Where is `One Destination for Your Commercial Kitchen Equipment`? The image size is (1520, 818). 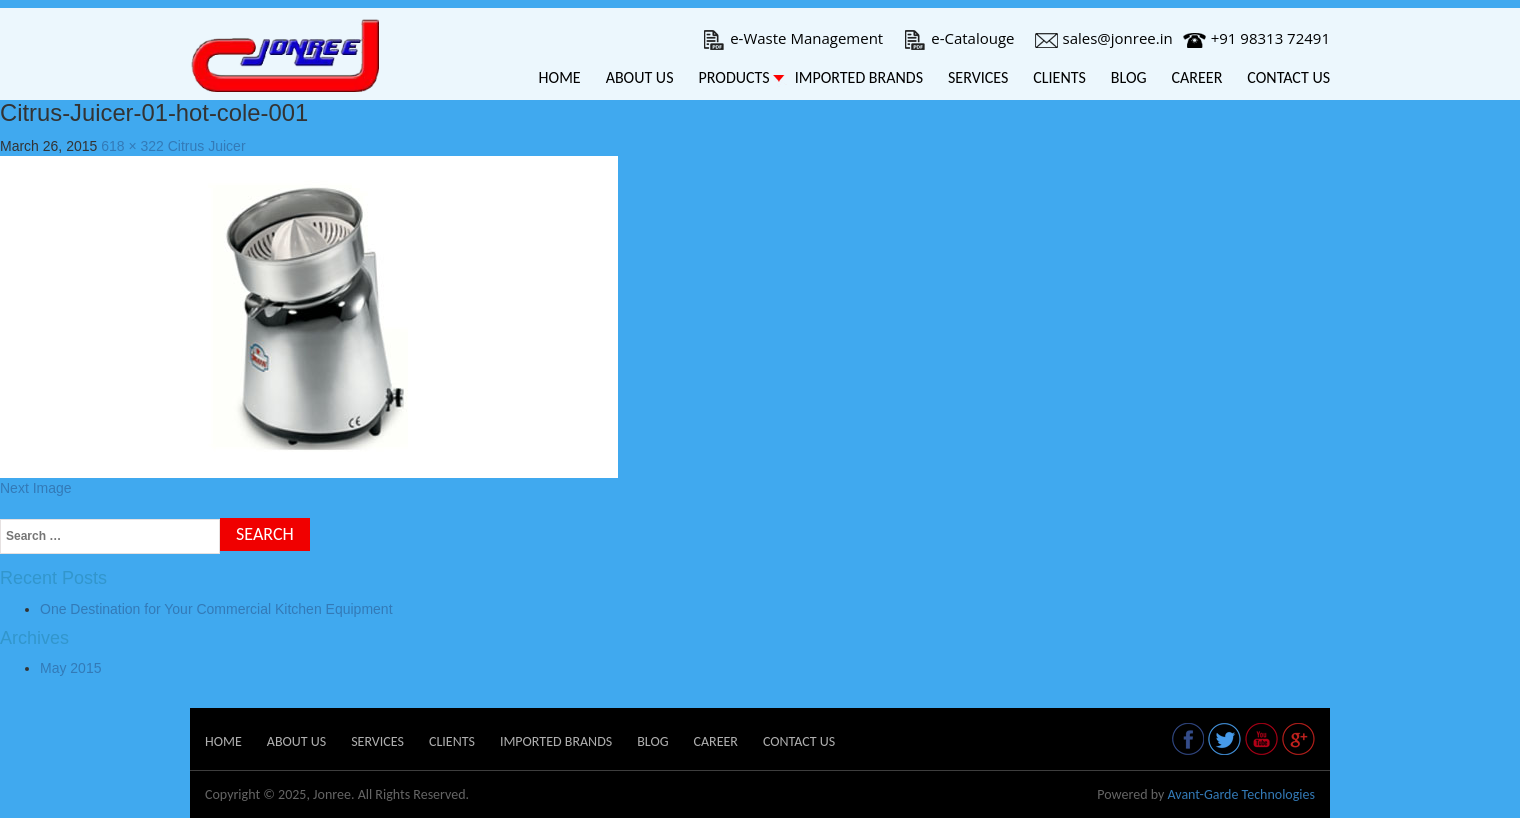
One Destination for Your Commercial Kitchen Equipment is located at coordinates (216, 609).